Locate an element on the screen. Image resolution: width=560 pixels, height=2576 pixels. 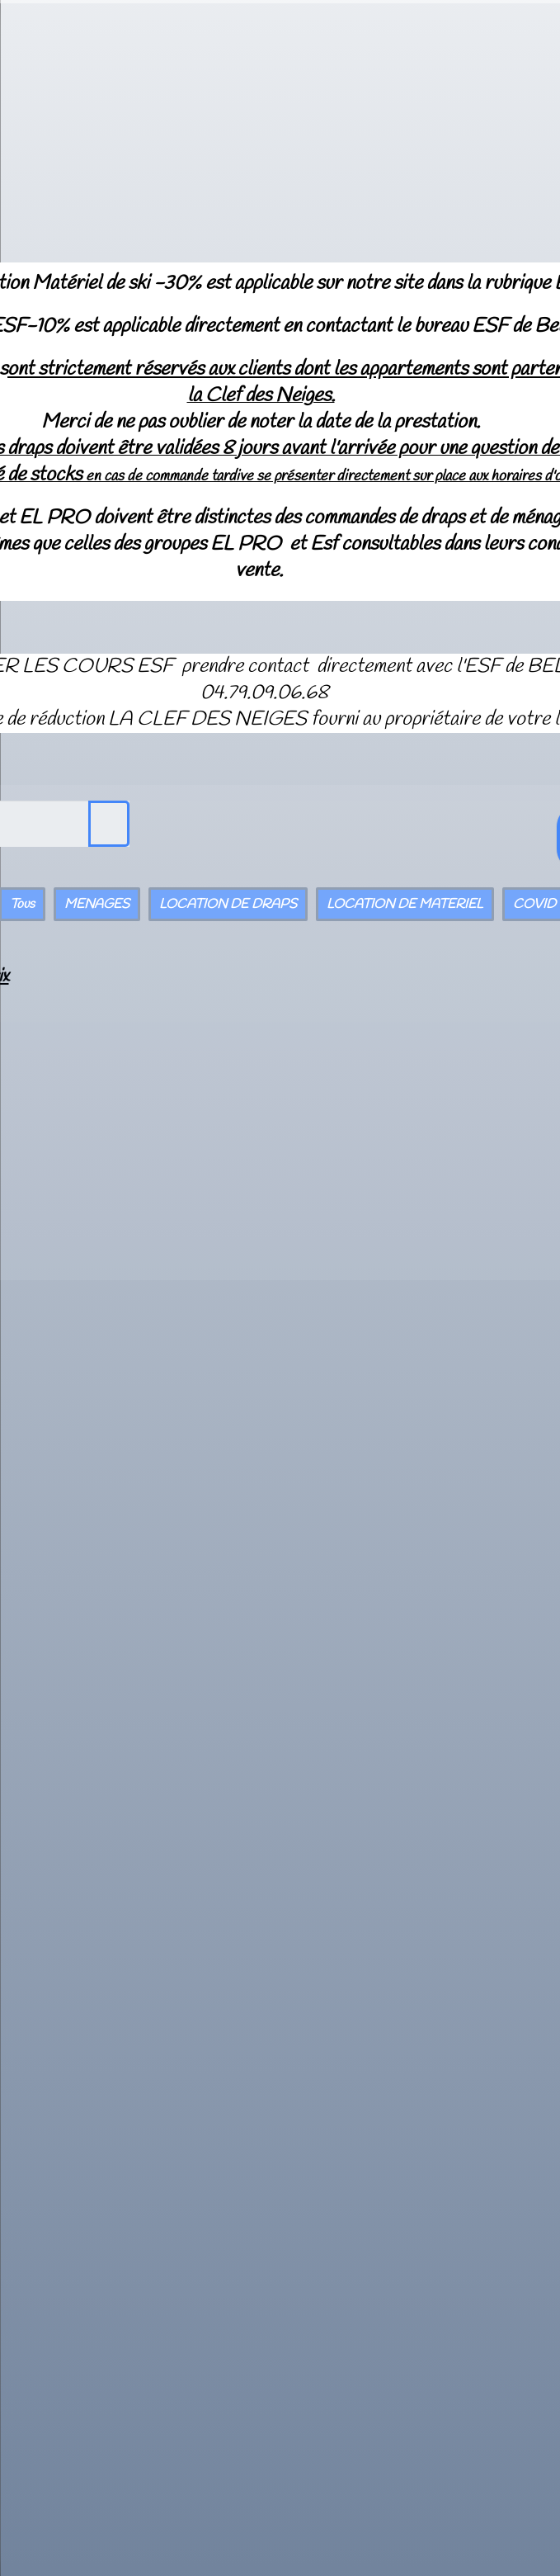
MENAGES is located at coordinates (96, 904).